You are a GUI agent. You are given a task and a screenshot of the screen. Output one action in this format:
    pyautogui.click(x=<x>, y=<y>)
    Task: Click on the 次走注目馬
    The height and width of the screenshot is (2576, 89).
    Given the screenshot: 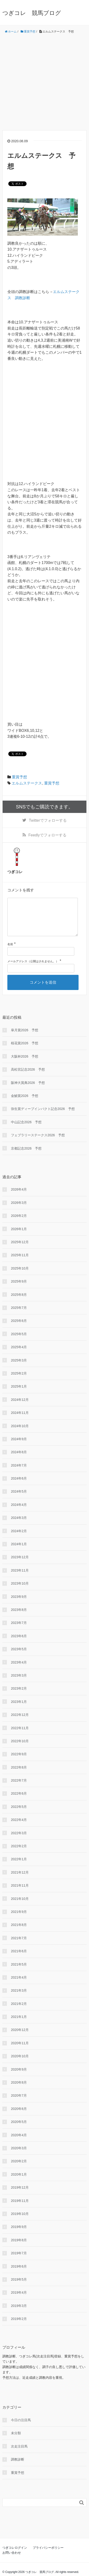 What is the action you would take?
    pyautogui.click(x=19, y=2454)
    